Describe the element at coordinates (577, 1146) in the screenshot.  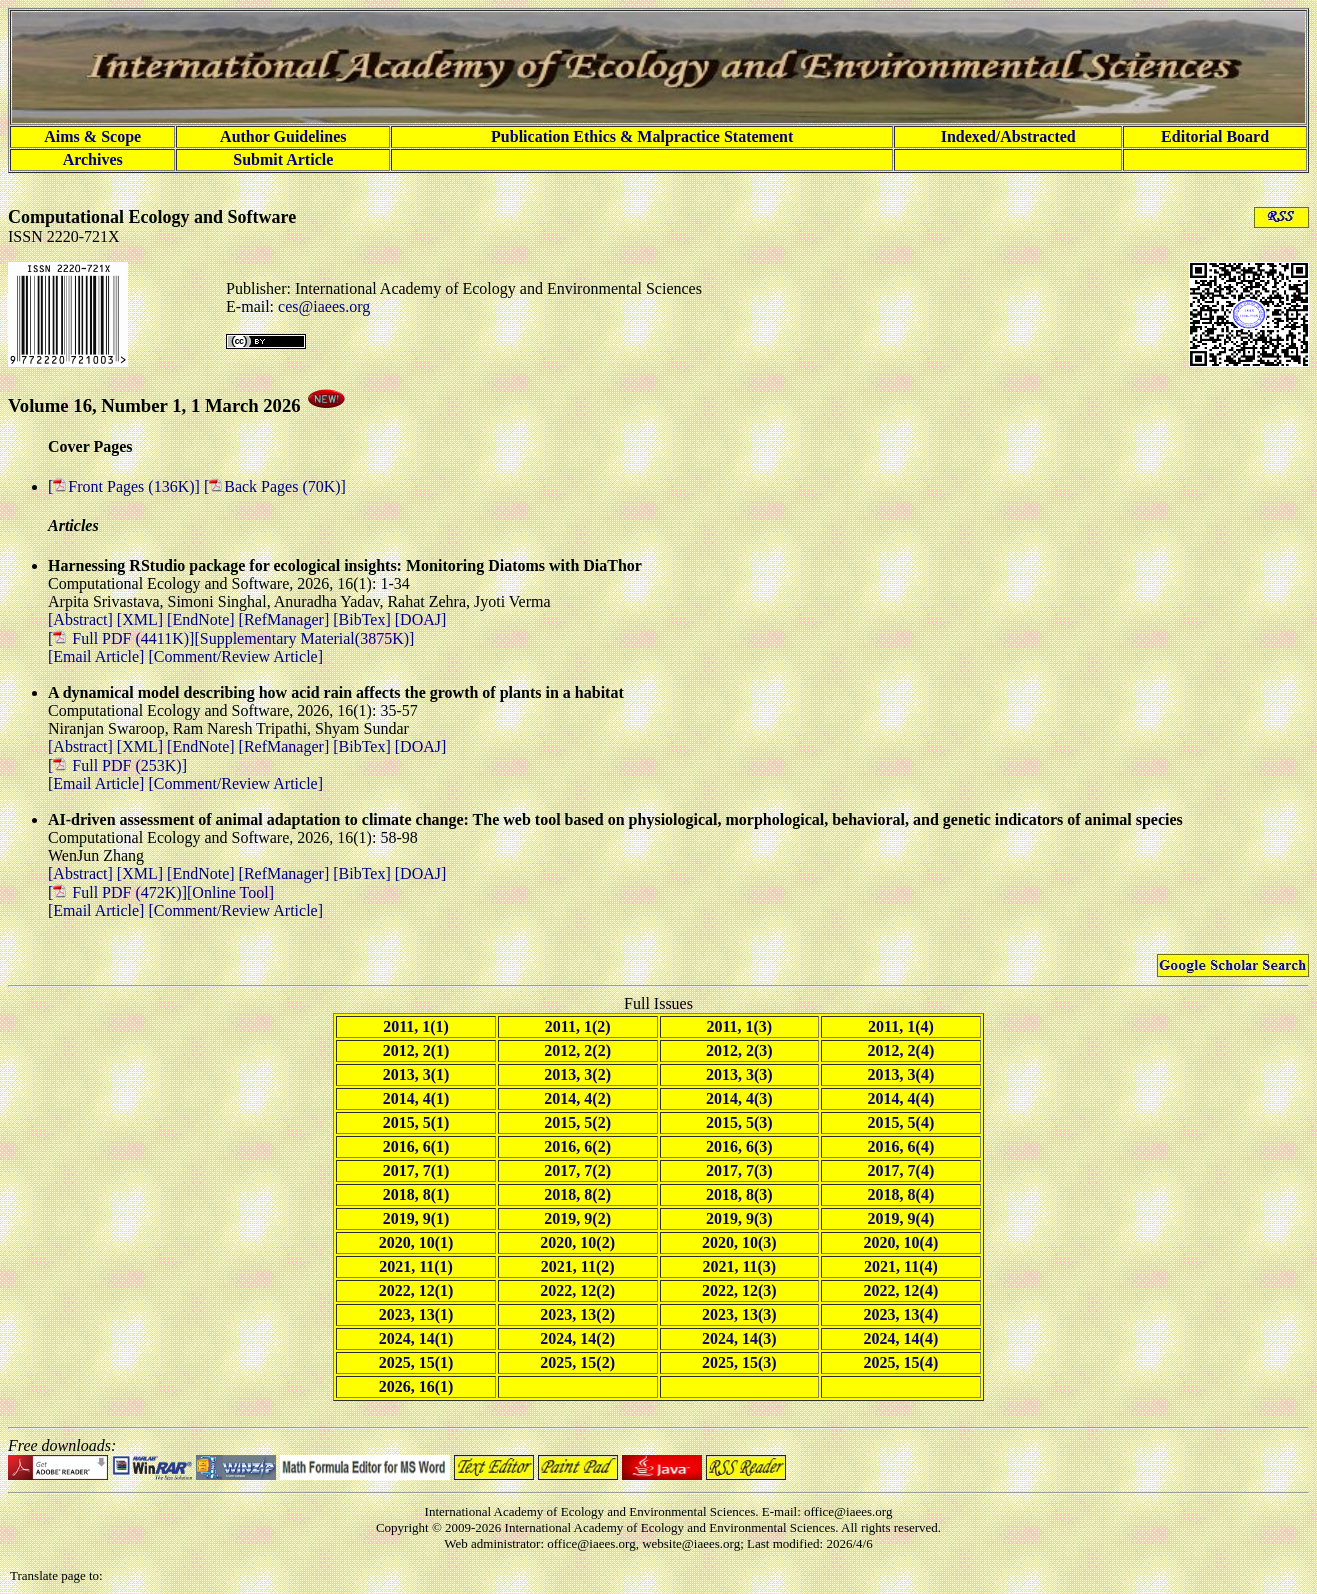
I see `2016, 6(2)` at that location.